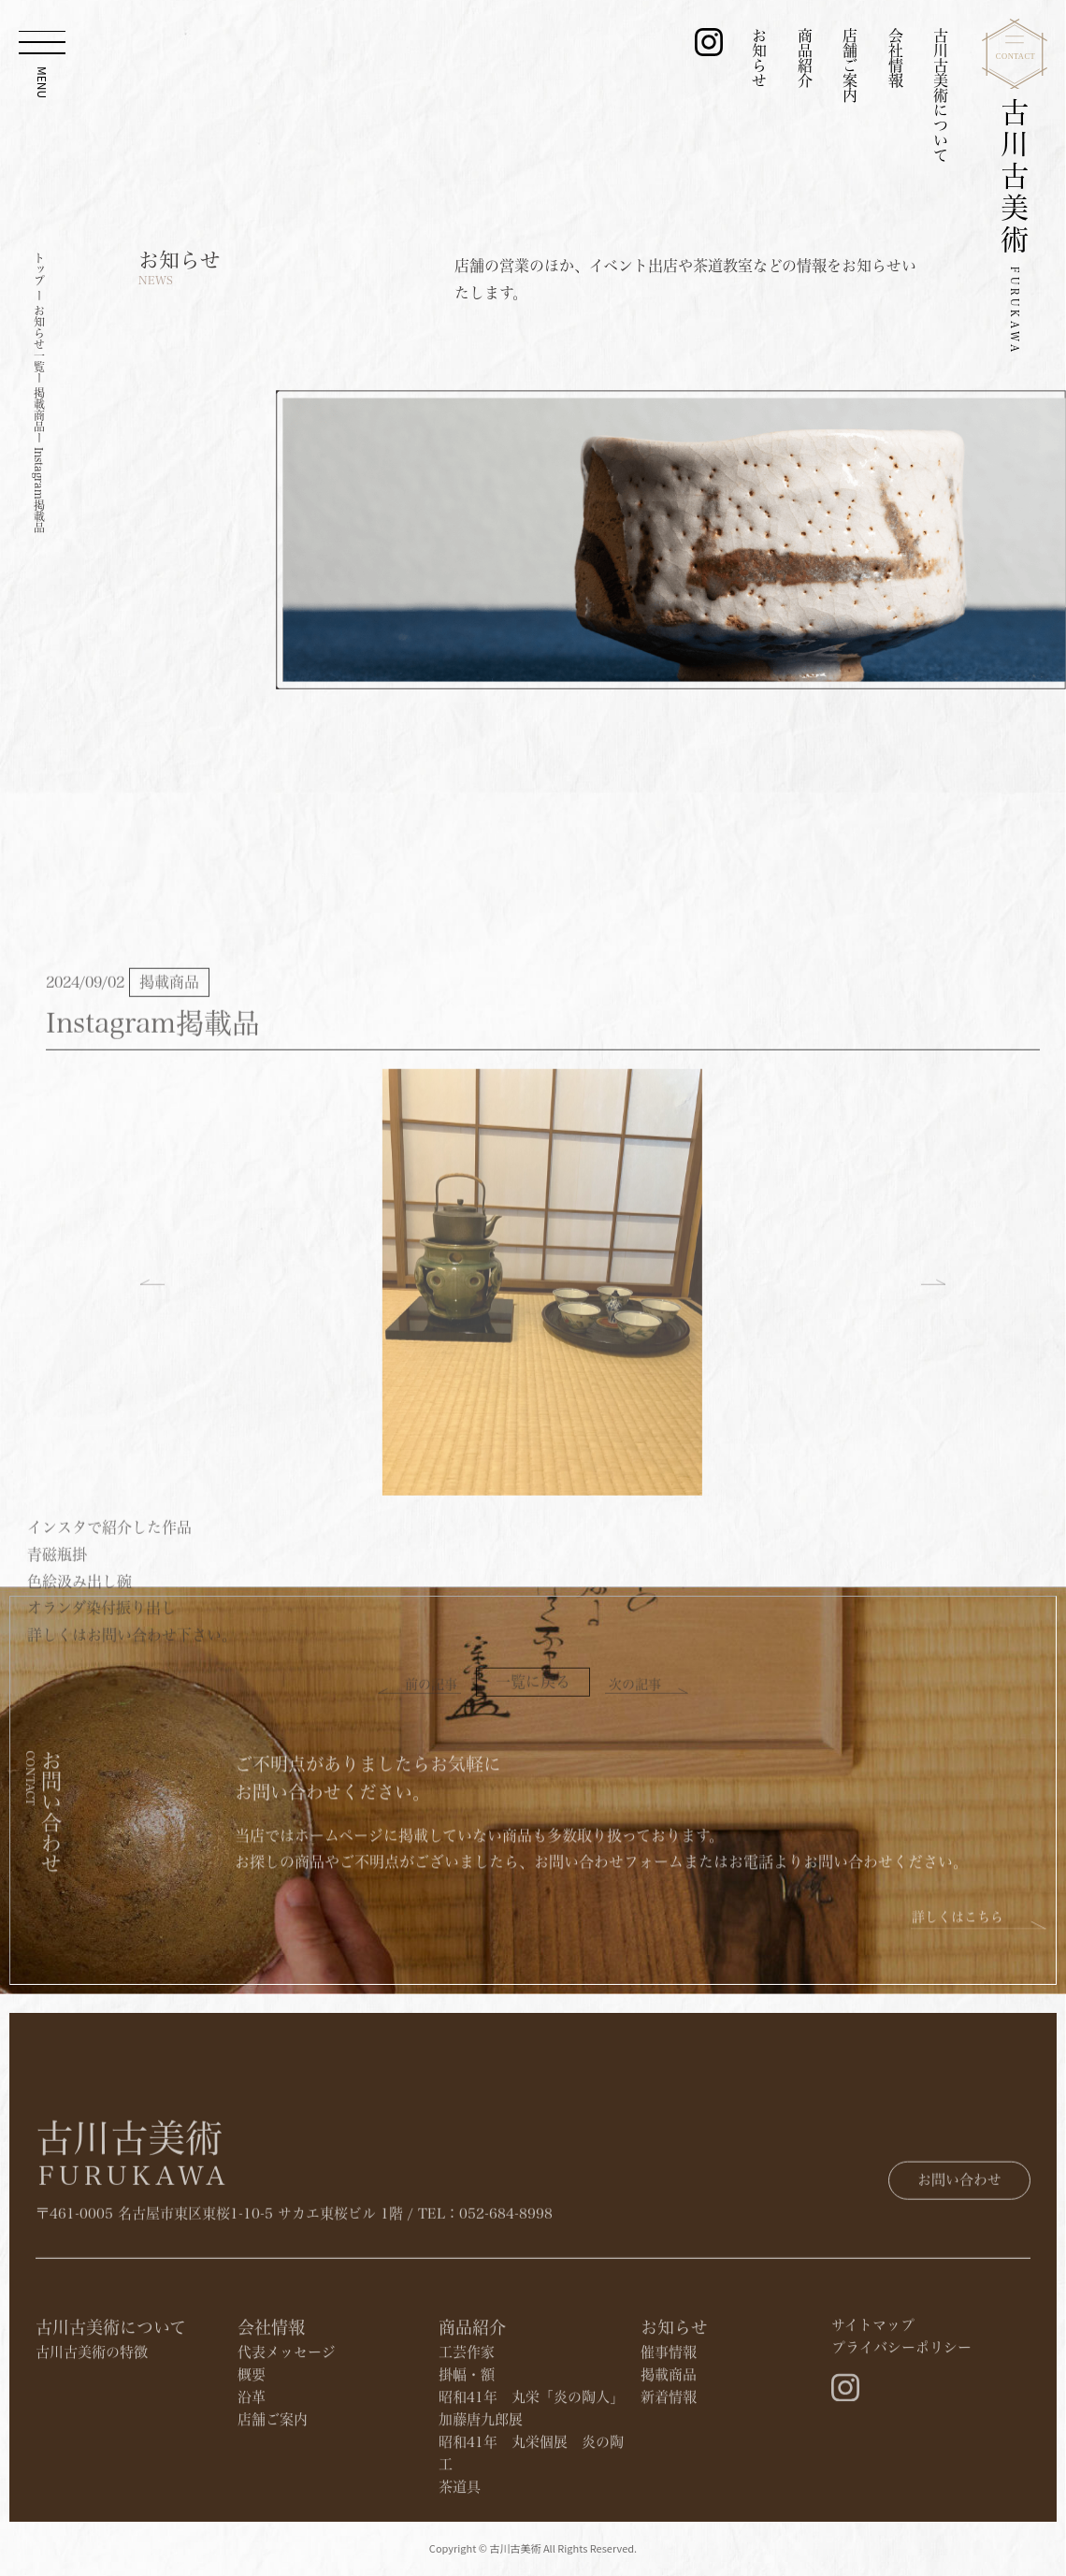  I want to click on サイトマップ, so click(873, 2417).